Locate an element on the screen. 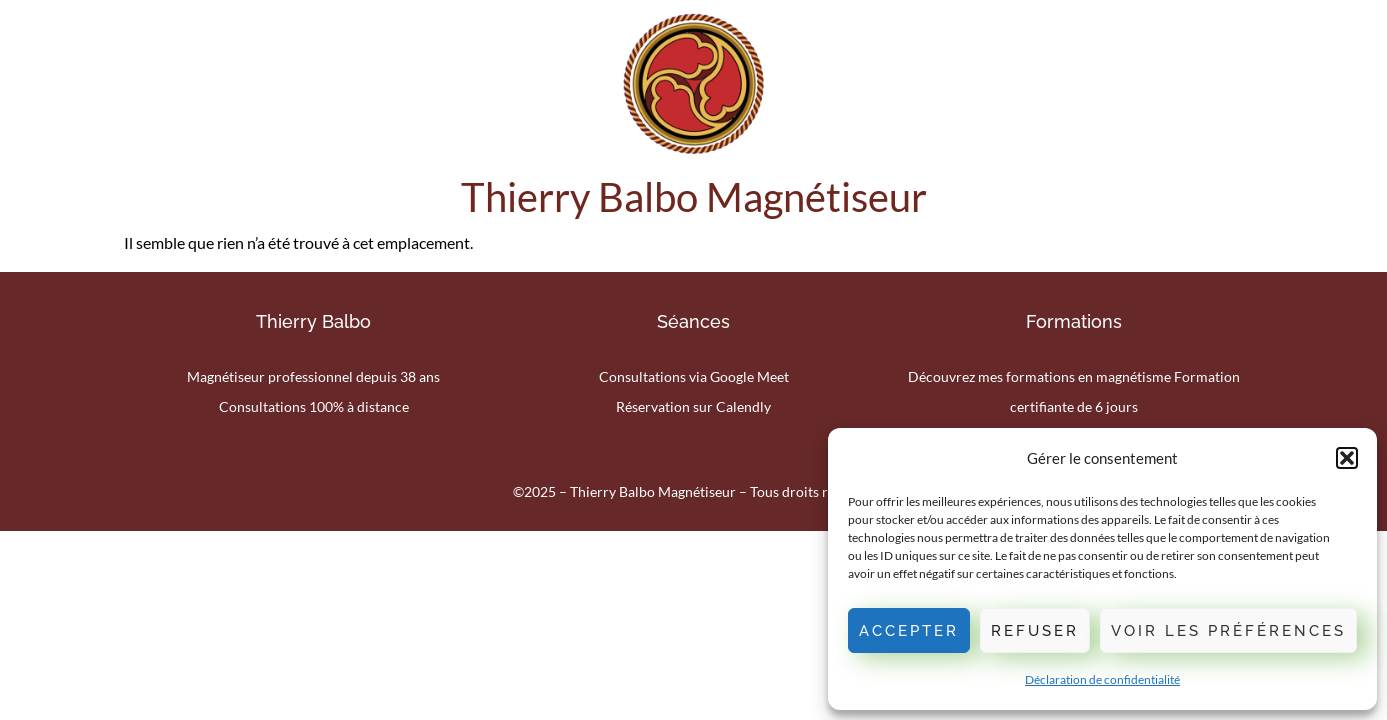  Thierry Balbo Magnétiseur is located at coordinates (694, 197).